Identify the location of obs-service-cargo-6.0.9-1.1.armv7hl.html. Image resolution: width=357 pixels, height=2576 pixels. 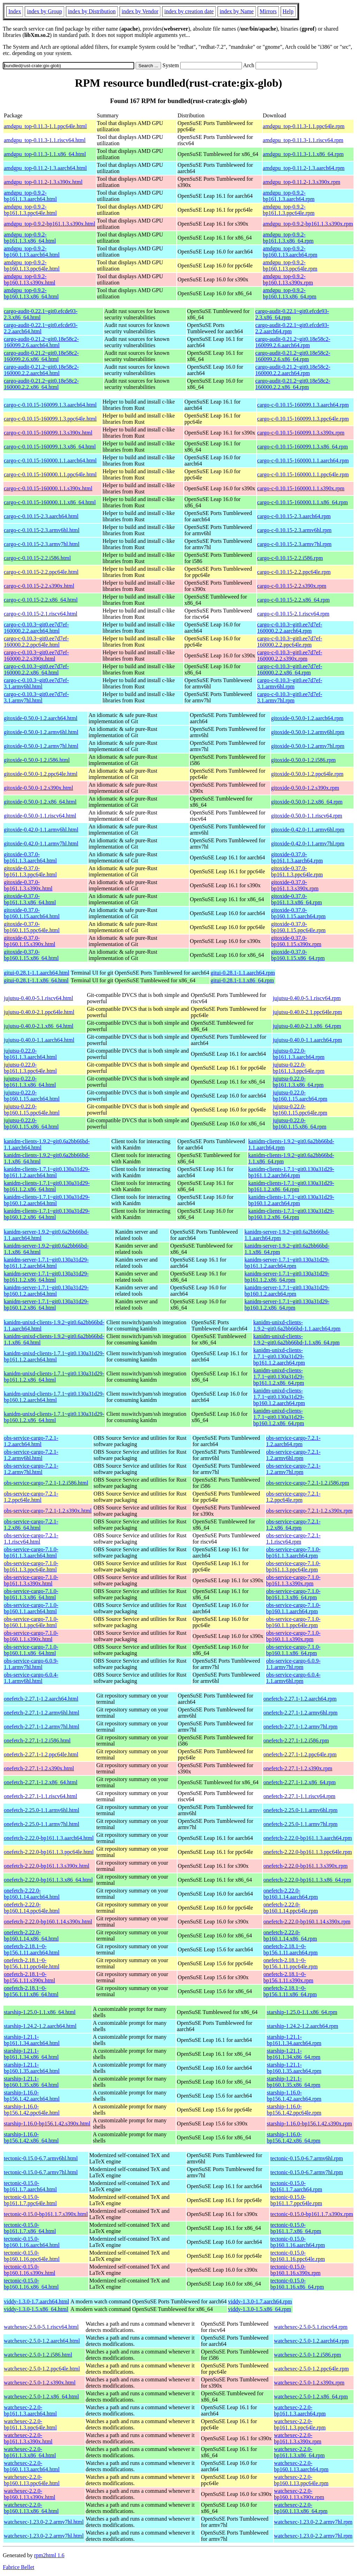
(31, 1664).